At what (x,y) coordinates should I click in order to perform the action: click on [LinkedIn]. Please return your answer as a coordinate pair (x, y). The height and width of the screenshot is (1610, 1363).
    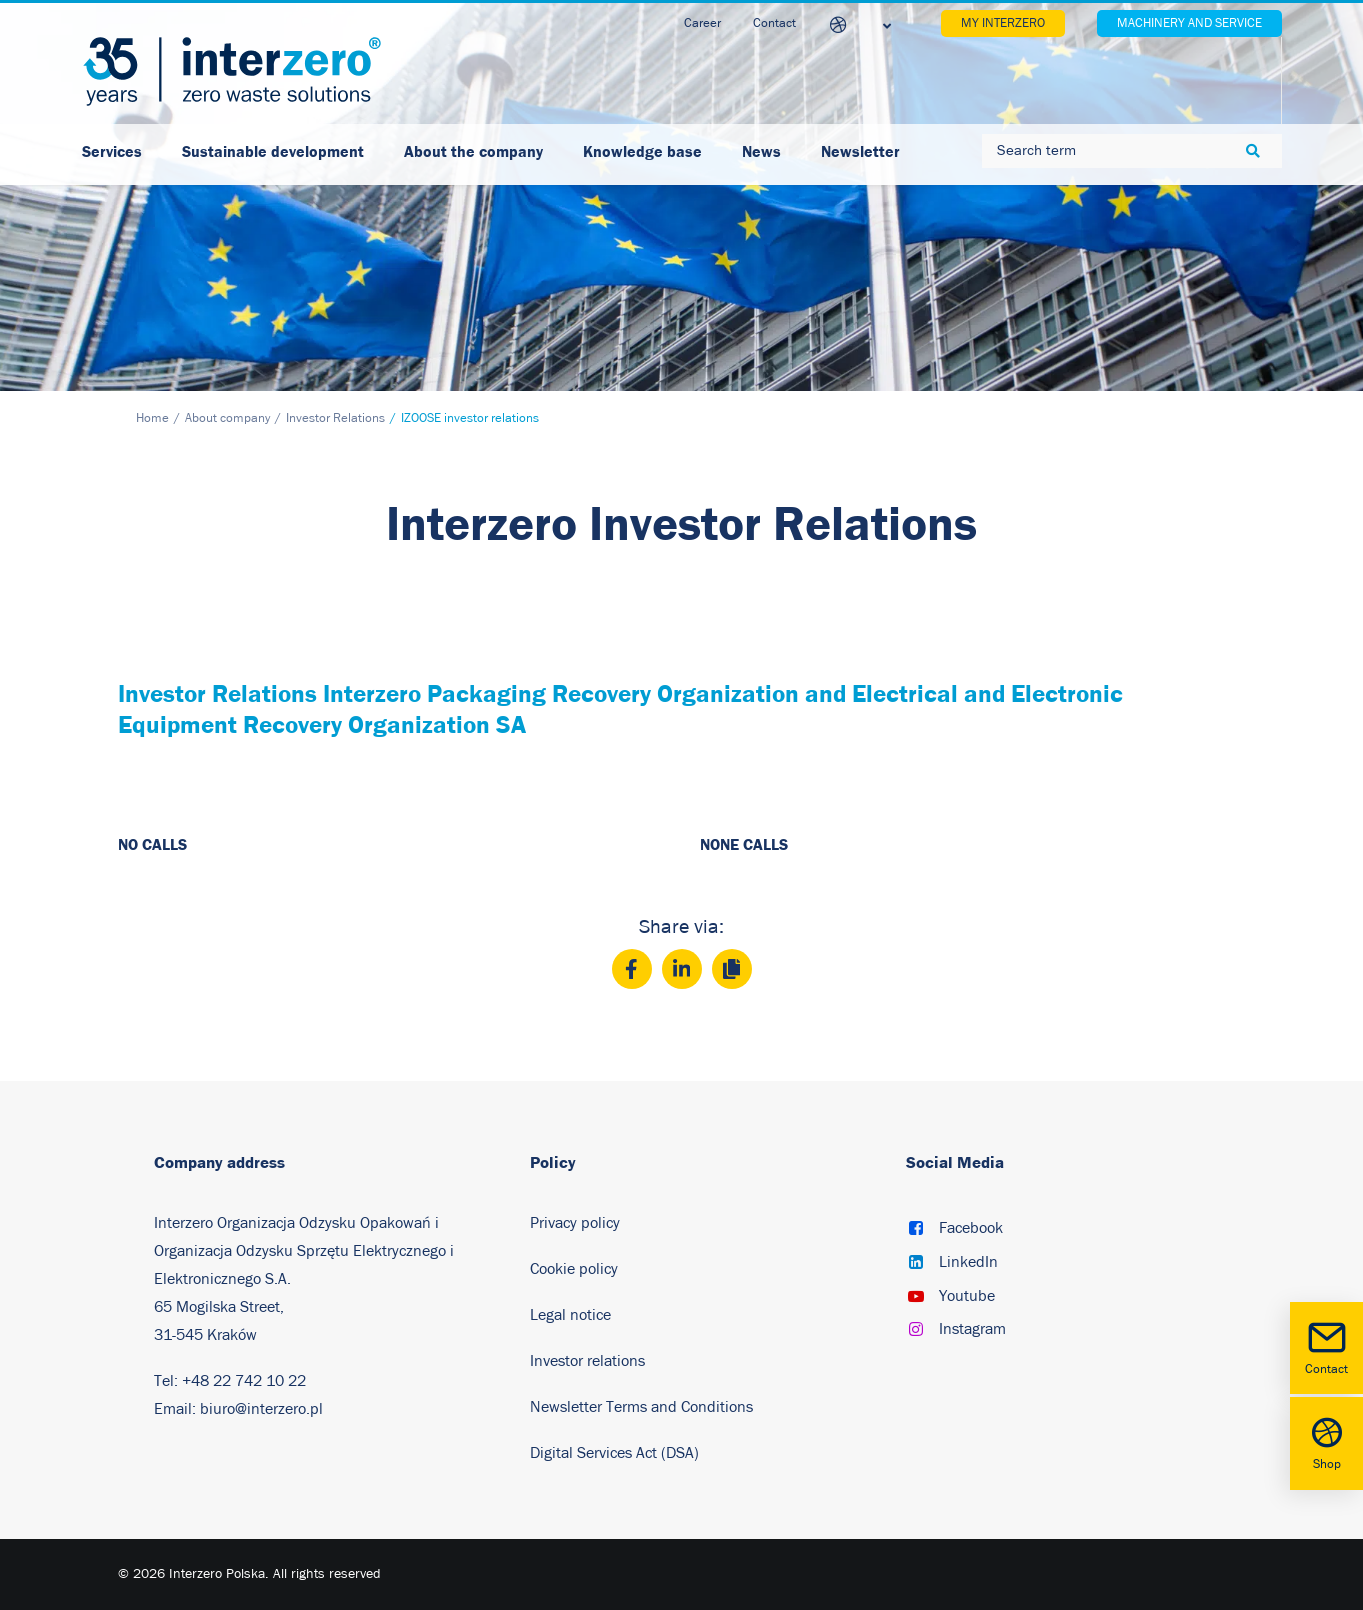
    Looking at the image, I should click on (682, 969).